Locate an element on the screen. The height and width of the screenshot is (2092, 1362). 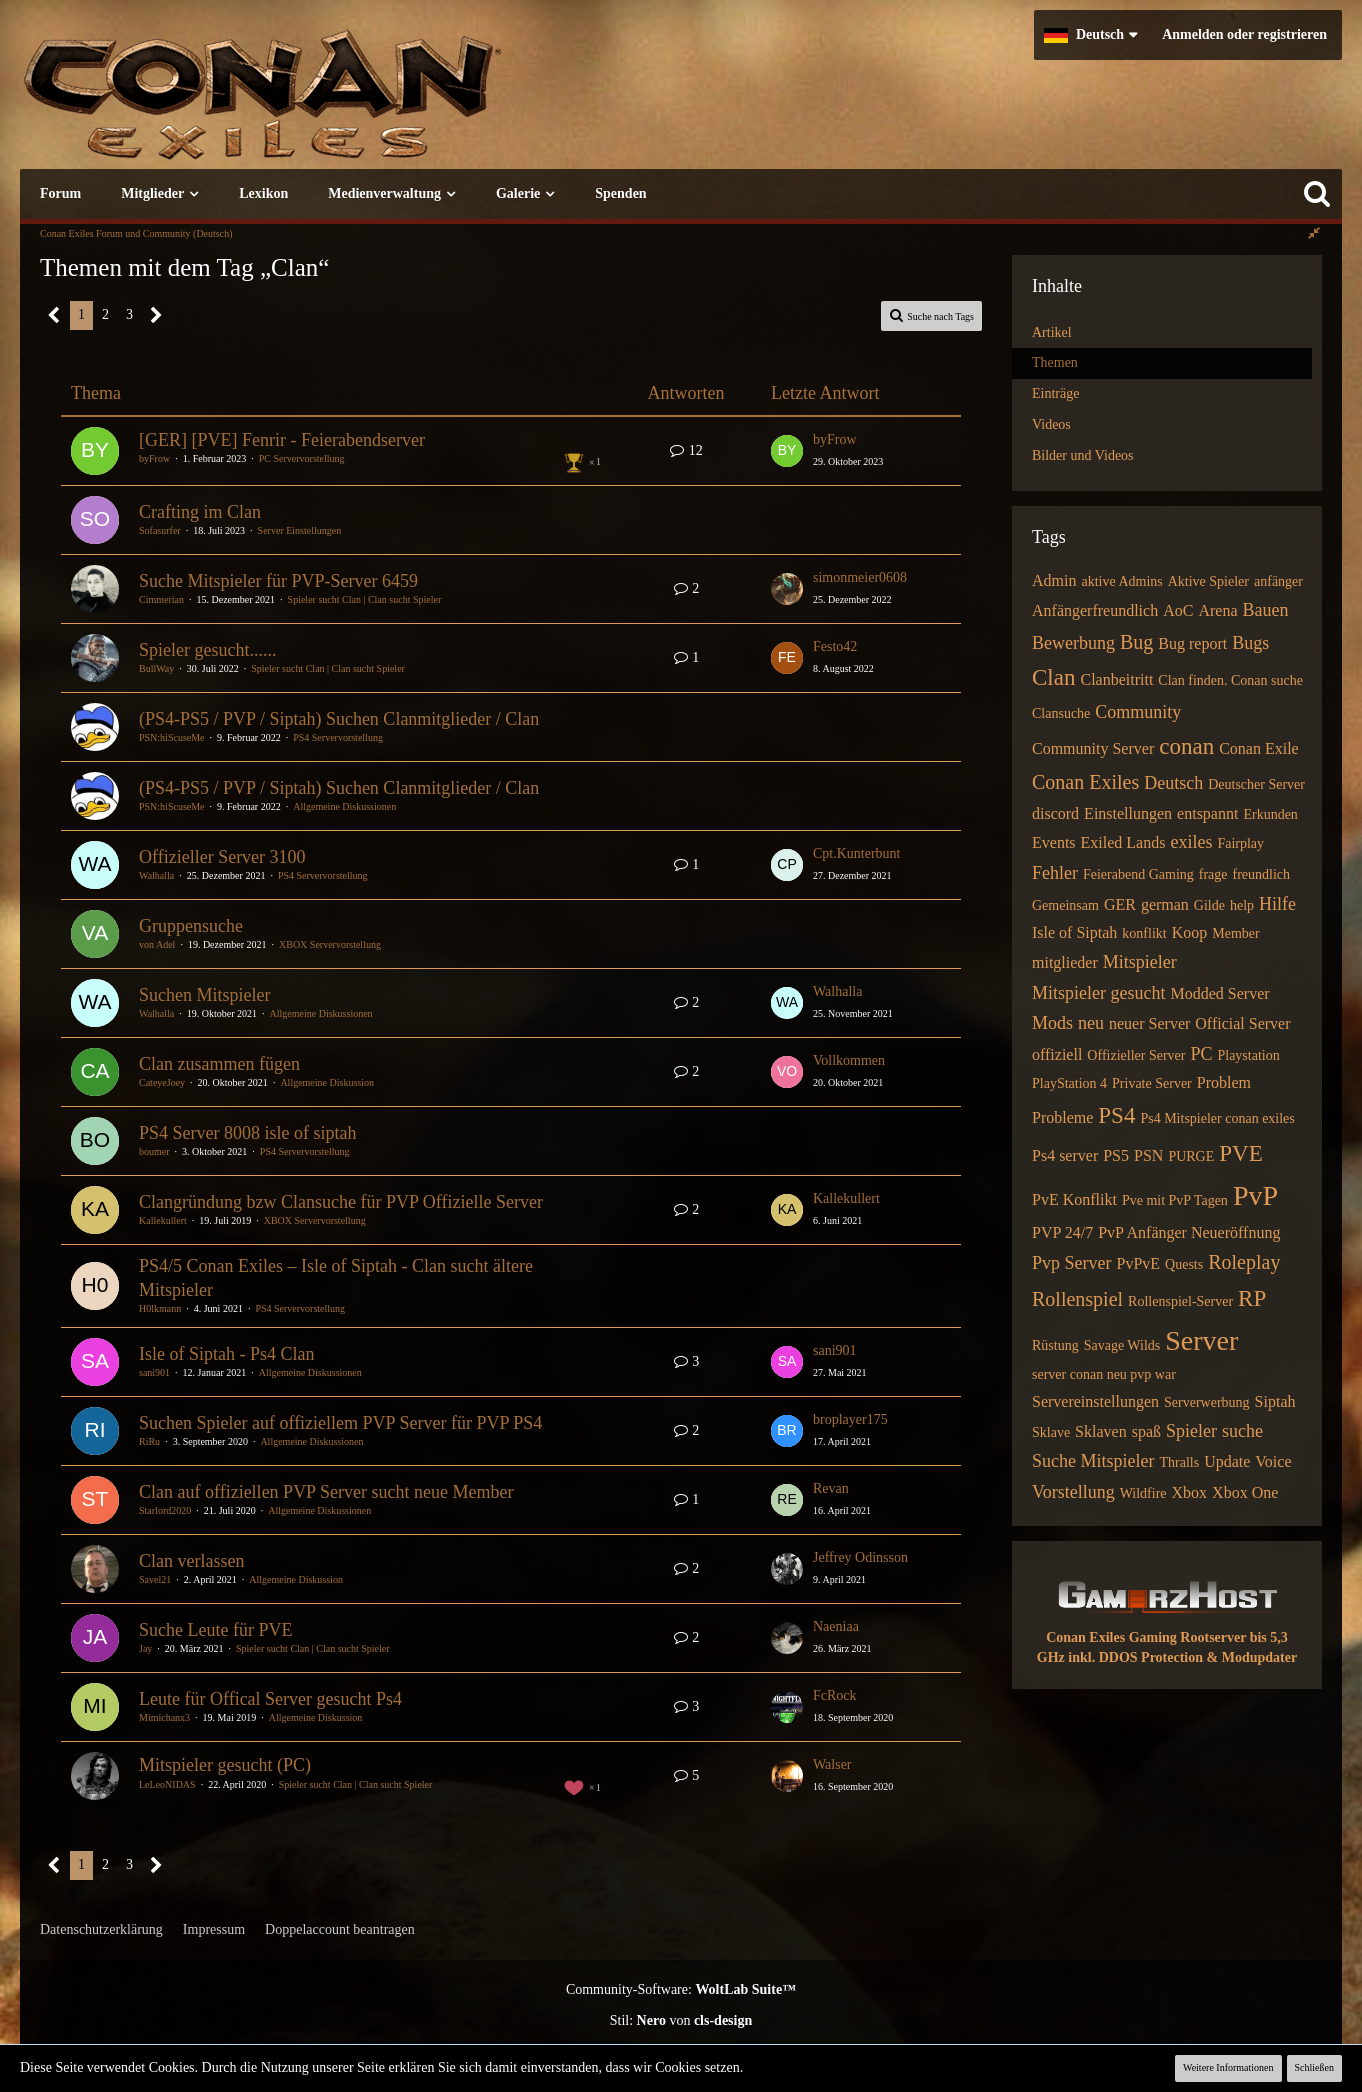
Einstellungen is located at coordinates (1128, 813).